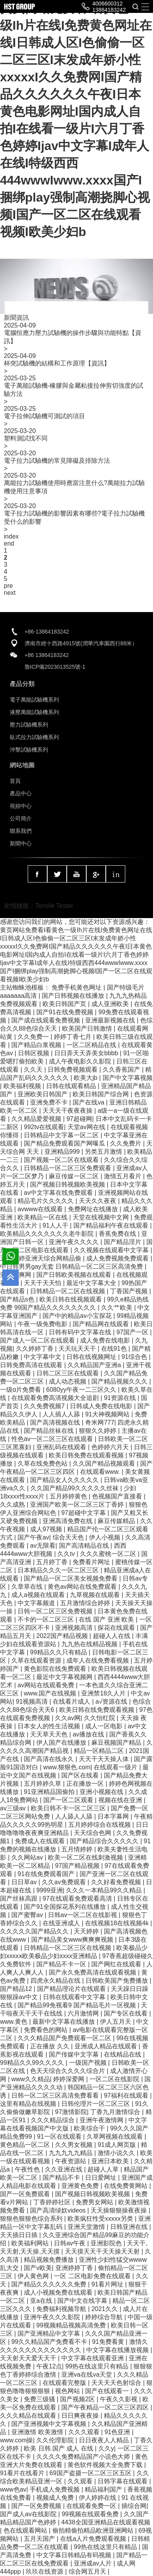 The image size is (153, 2576). Describe the element at coordinates (47, 655) in the screenshot. I see `+86 13864183242` at that location.